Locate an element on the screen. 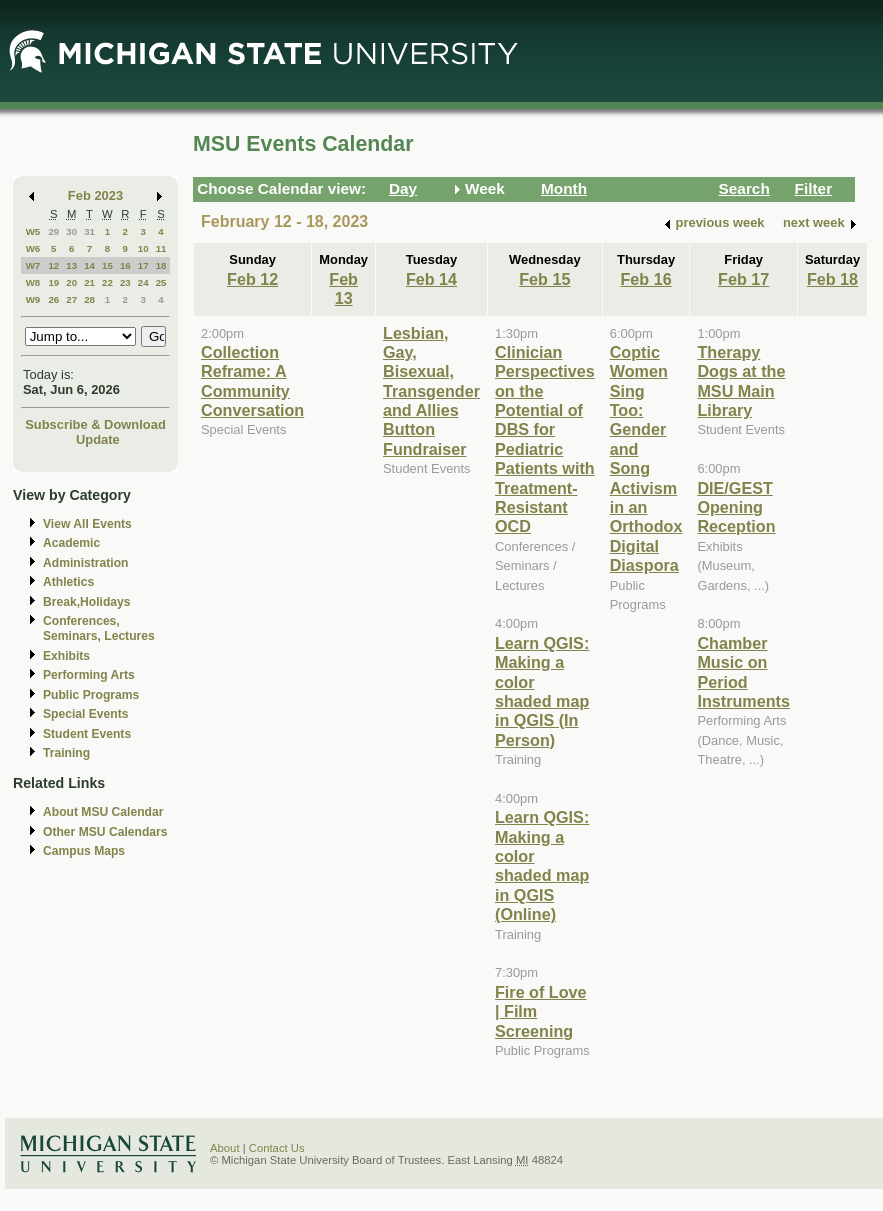 This screenshot has width=883, height=1211. Feb 14 is located at coordinates (431, 279).